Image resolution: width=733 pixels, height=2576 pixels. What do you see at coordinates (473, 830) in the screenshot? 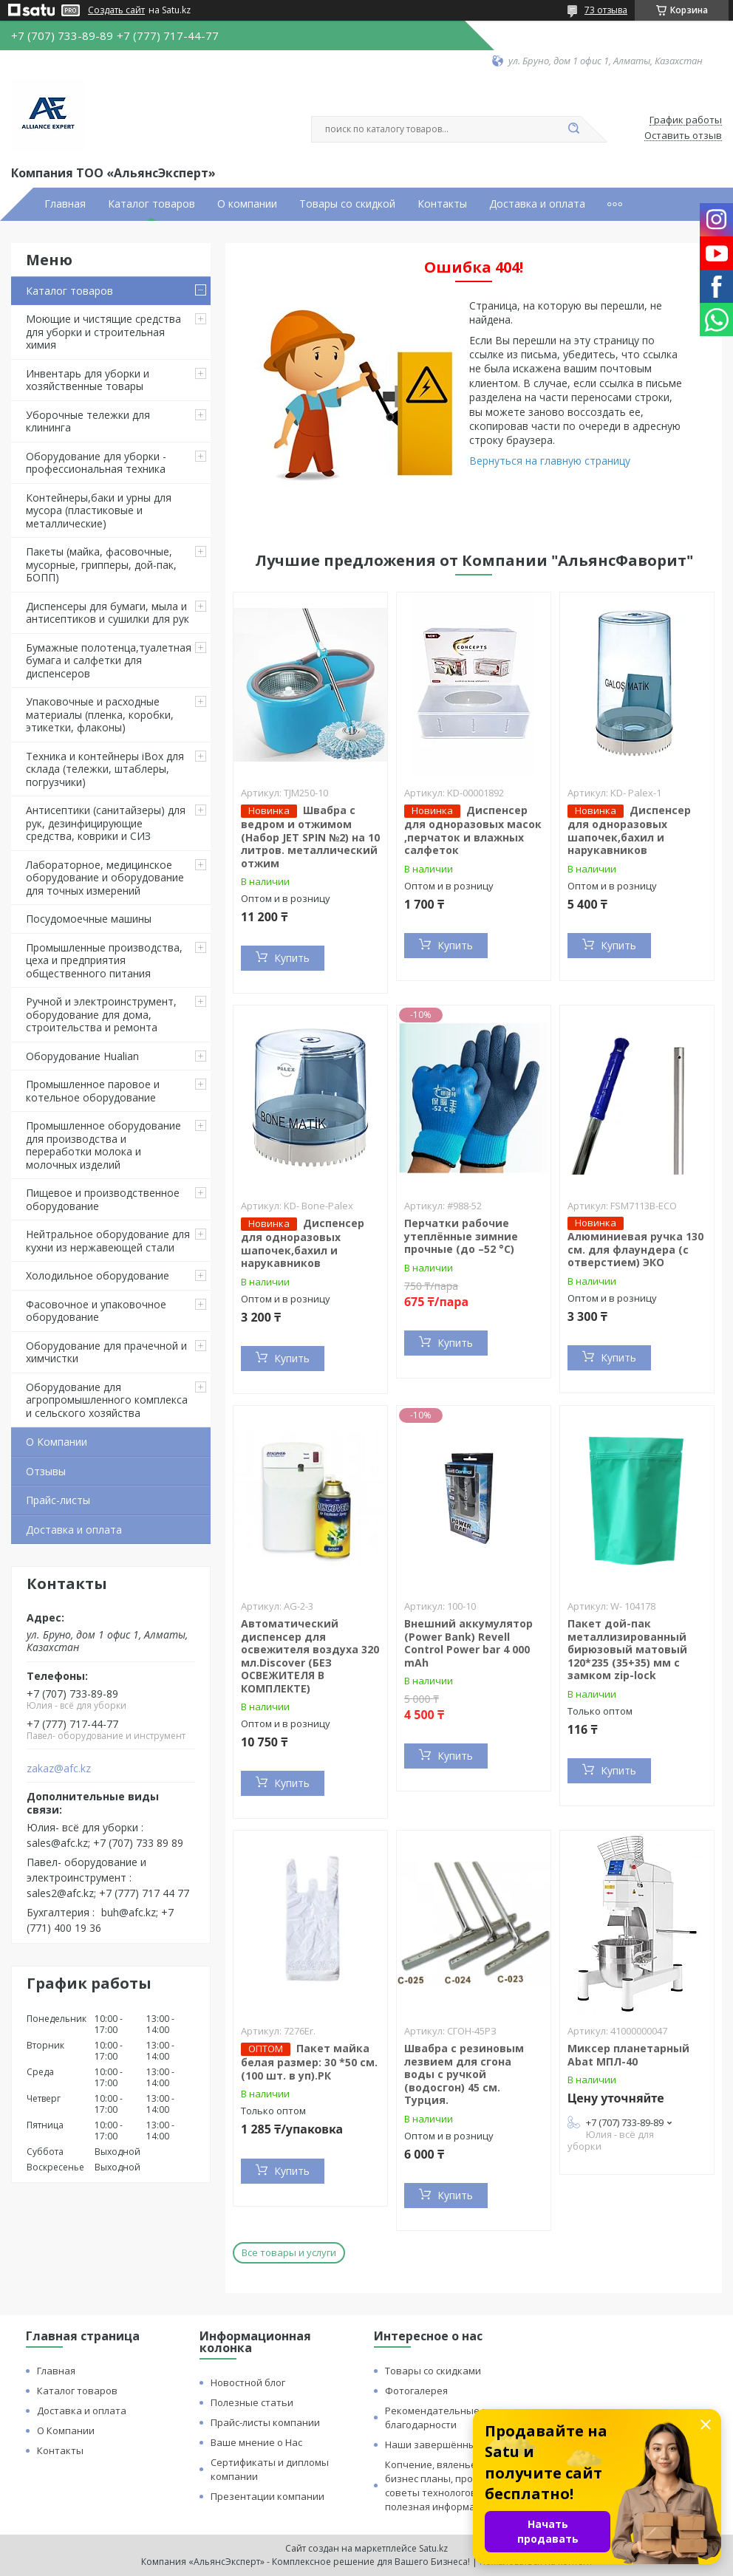
I see `Диспенсер для одноразовых масок ,перчаток и влажных салфеток` at bounding box center [473, 830].